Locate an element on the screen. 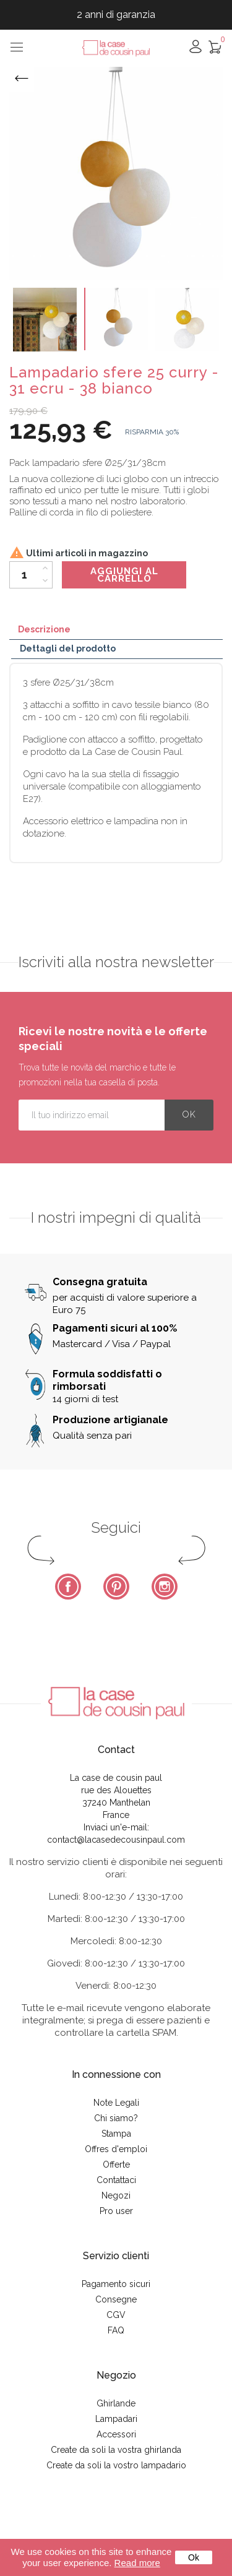 This screenshot has width=232, height=2576. Offres d'emploi is located at coordinates (116, 2149).